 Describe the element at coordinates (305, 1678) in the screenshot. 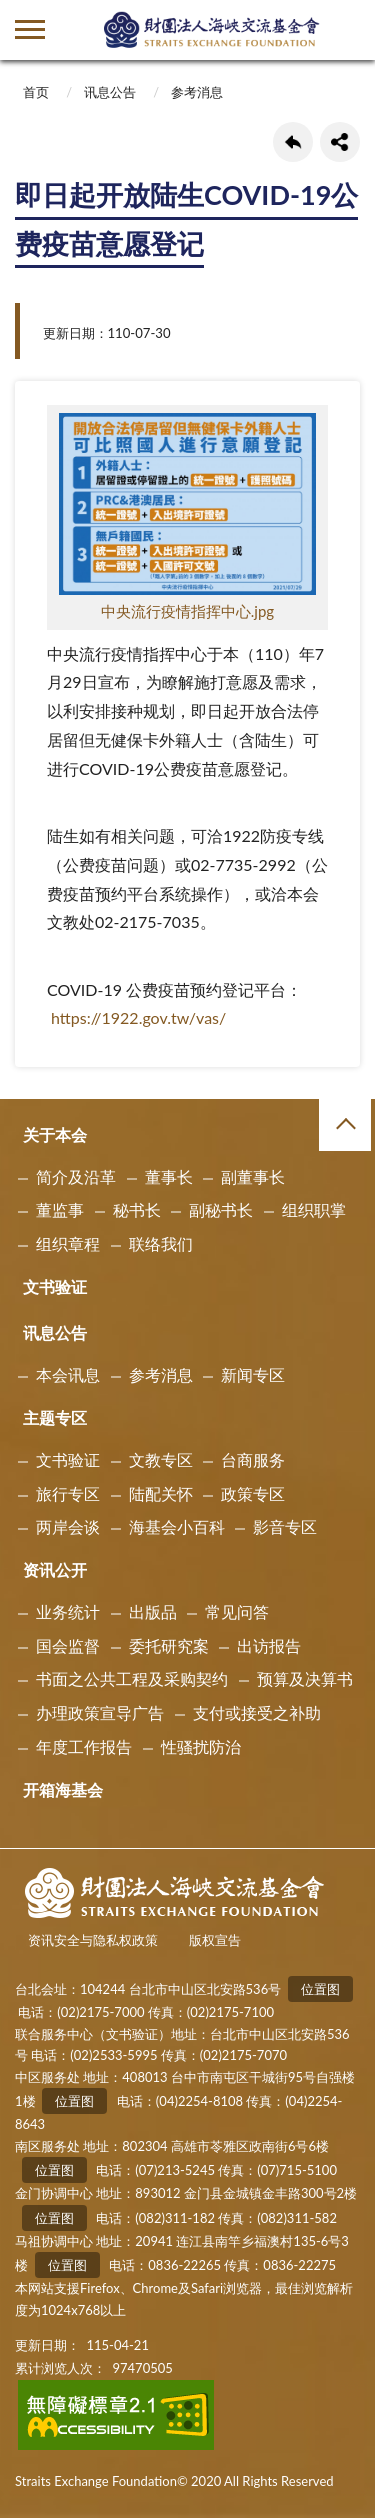

I see `预算及决算书` at that location.